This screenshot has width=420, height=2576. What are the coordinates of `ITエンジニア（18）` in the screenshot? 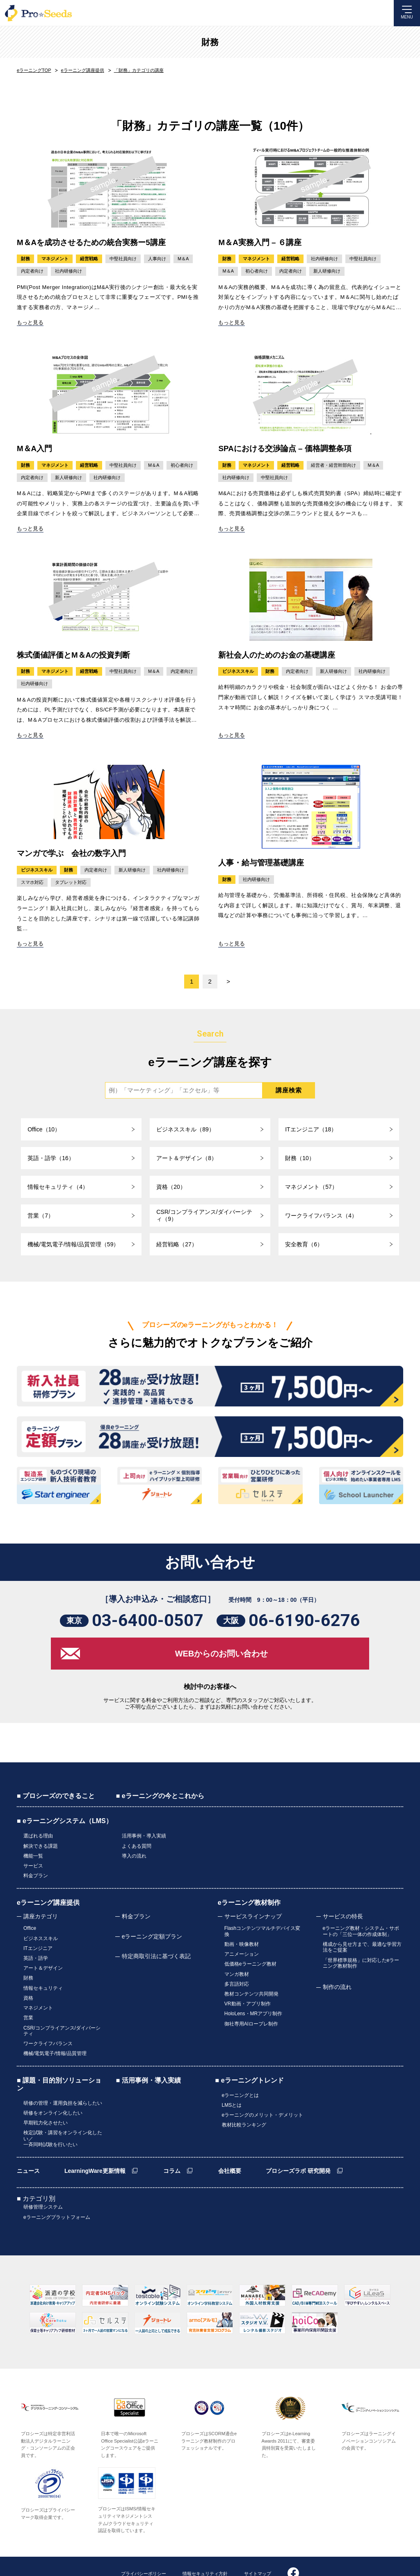 It's located at (311, 1129).